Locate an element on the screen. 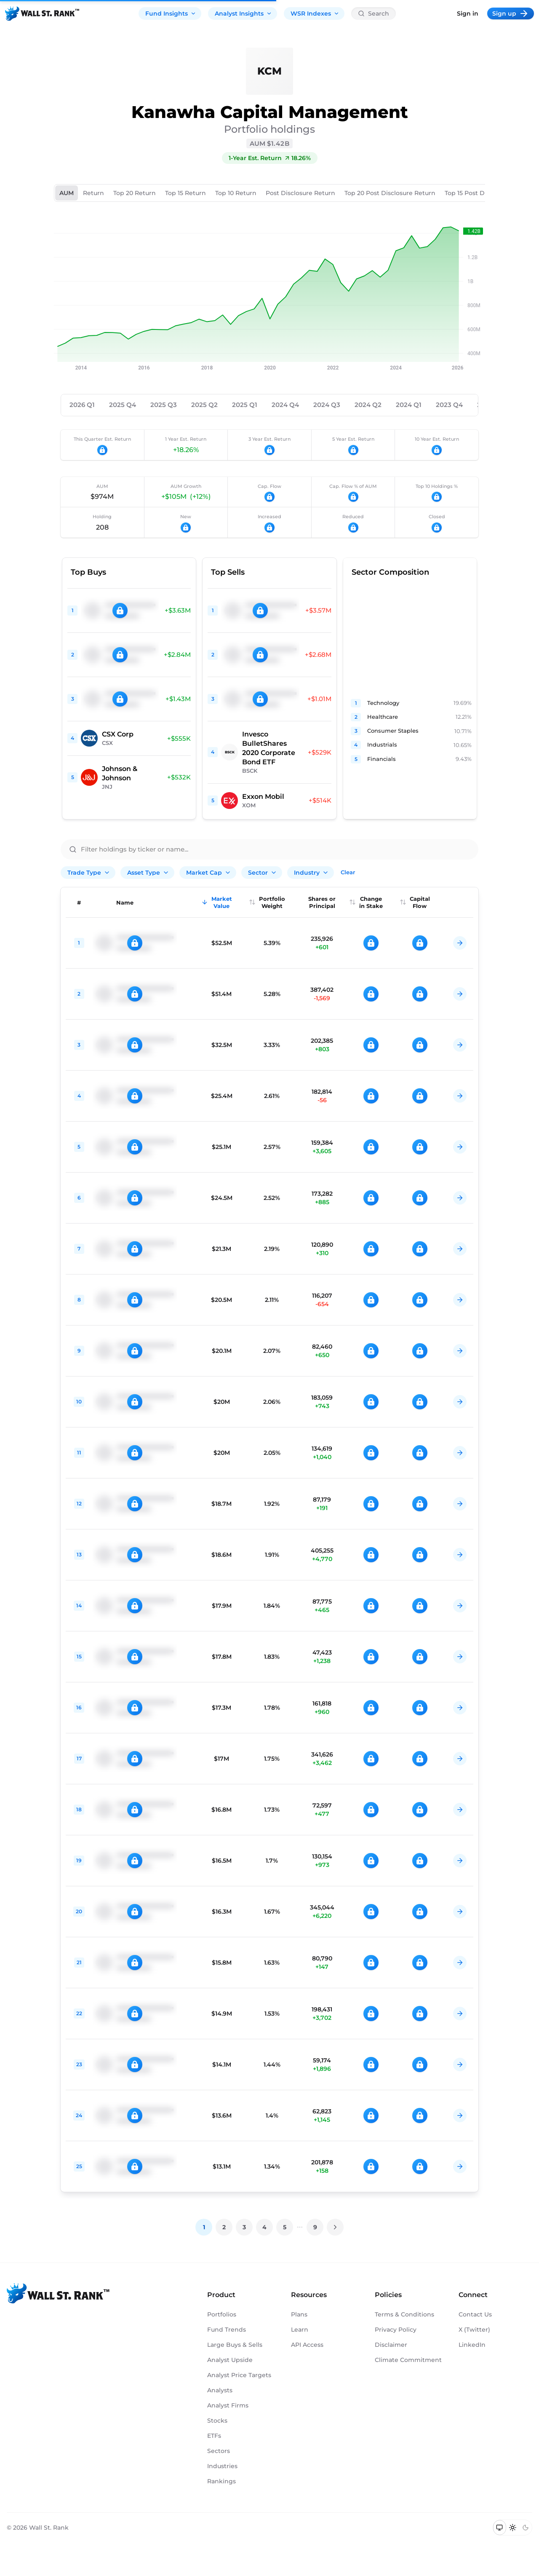 Image resolution: width=539 pixels, height=2576 pixels. Sectors is located at coordinates (218, 2451).